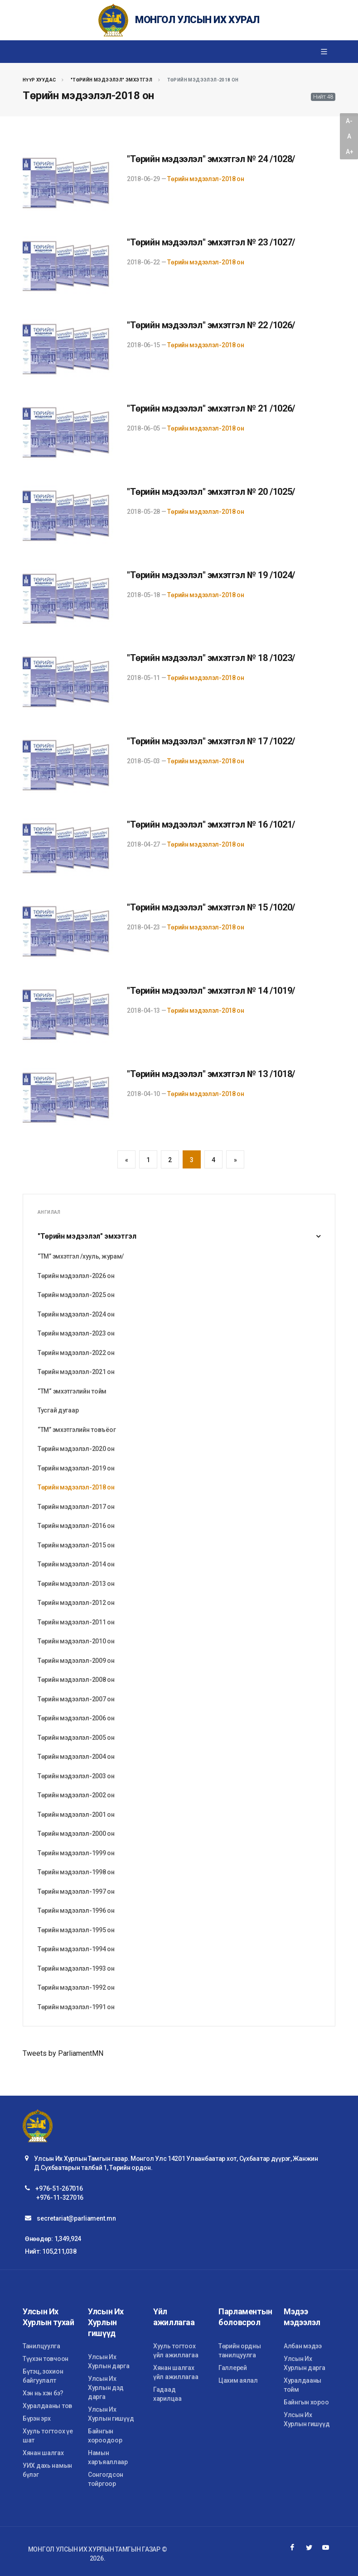 Image resolution: width=358 pixels, height=2576 pixels. I want to click on Төрийн мэдээлэл-2008 он, so click(76, 1679).